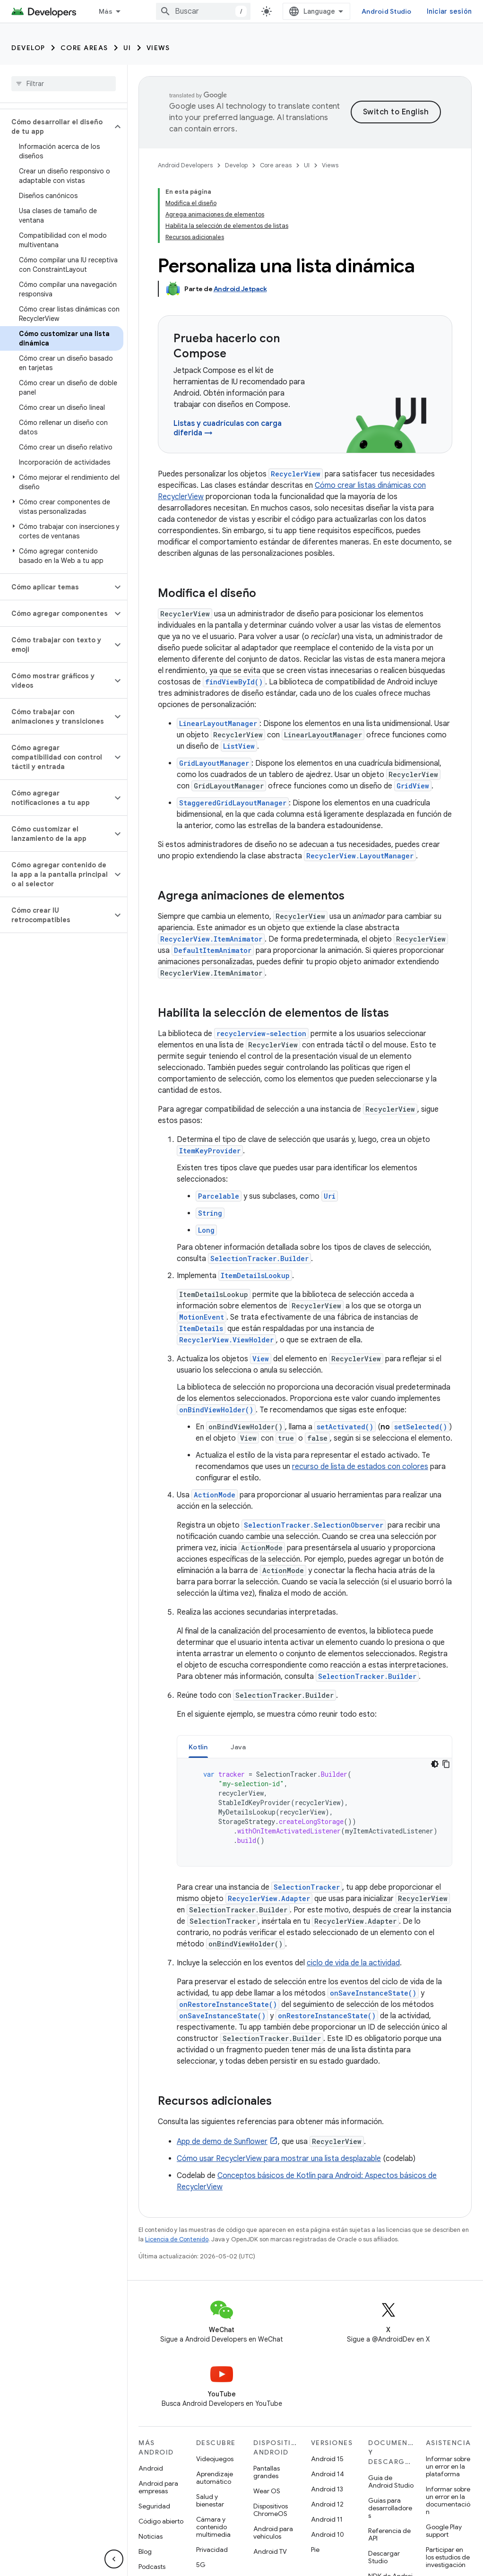 Image resolution: width=483 pixels, height=2576 pixels. I want to click on onBindViewHolder(), so click(216, 1409).